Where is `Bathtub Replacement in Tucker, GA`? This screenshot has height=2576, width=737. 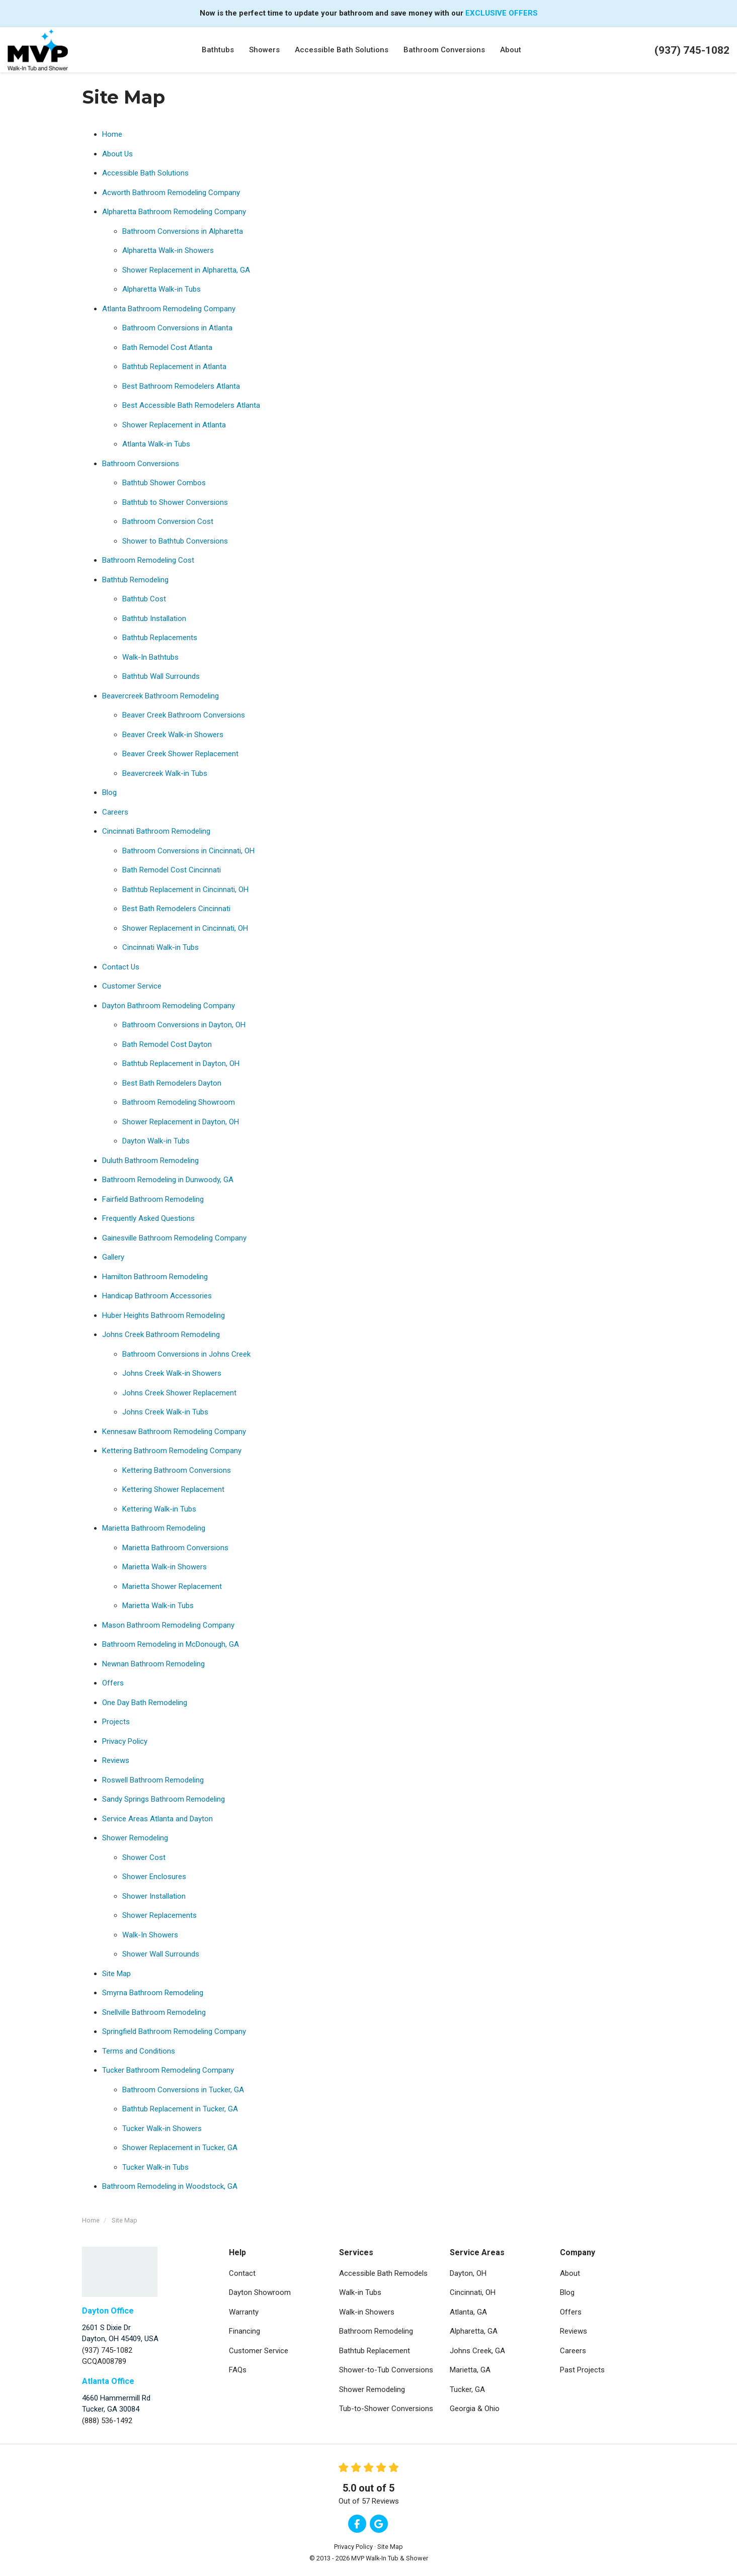
Bathtub Replacement in Tucker, GA is located at coordinates (180, 2108).